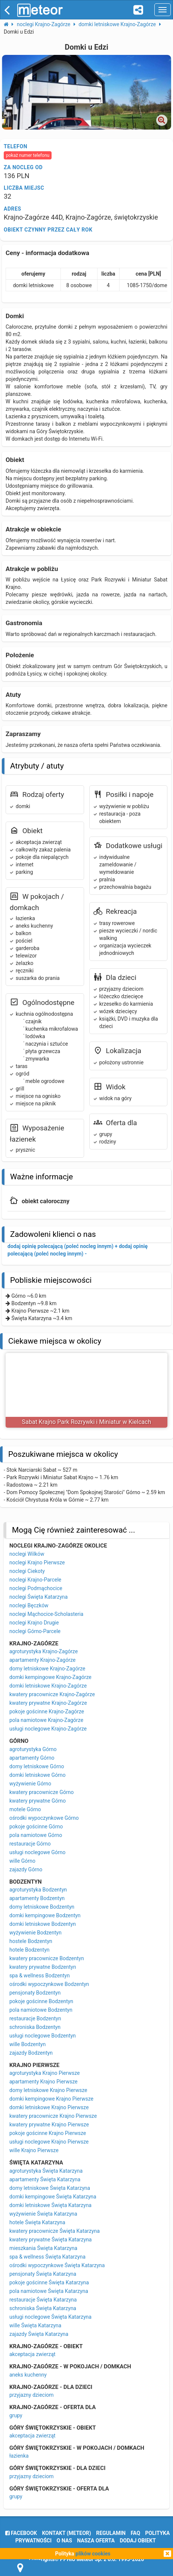  Describe the element at coordinates (29, 1605) in the screenshot. I see `noclegi Bęczków` at that location.